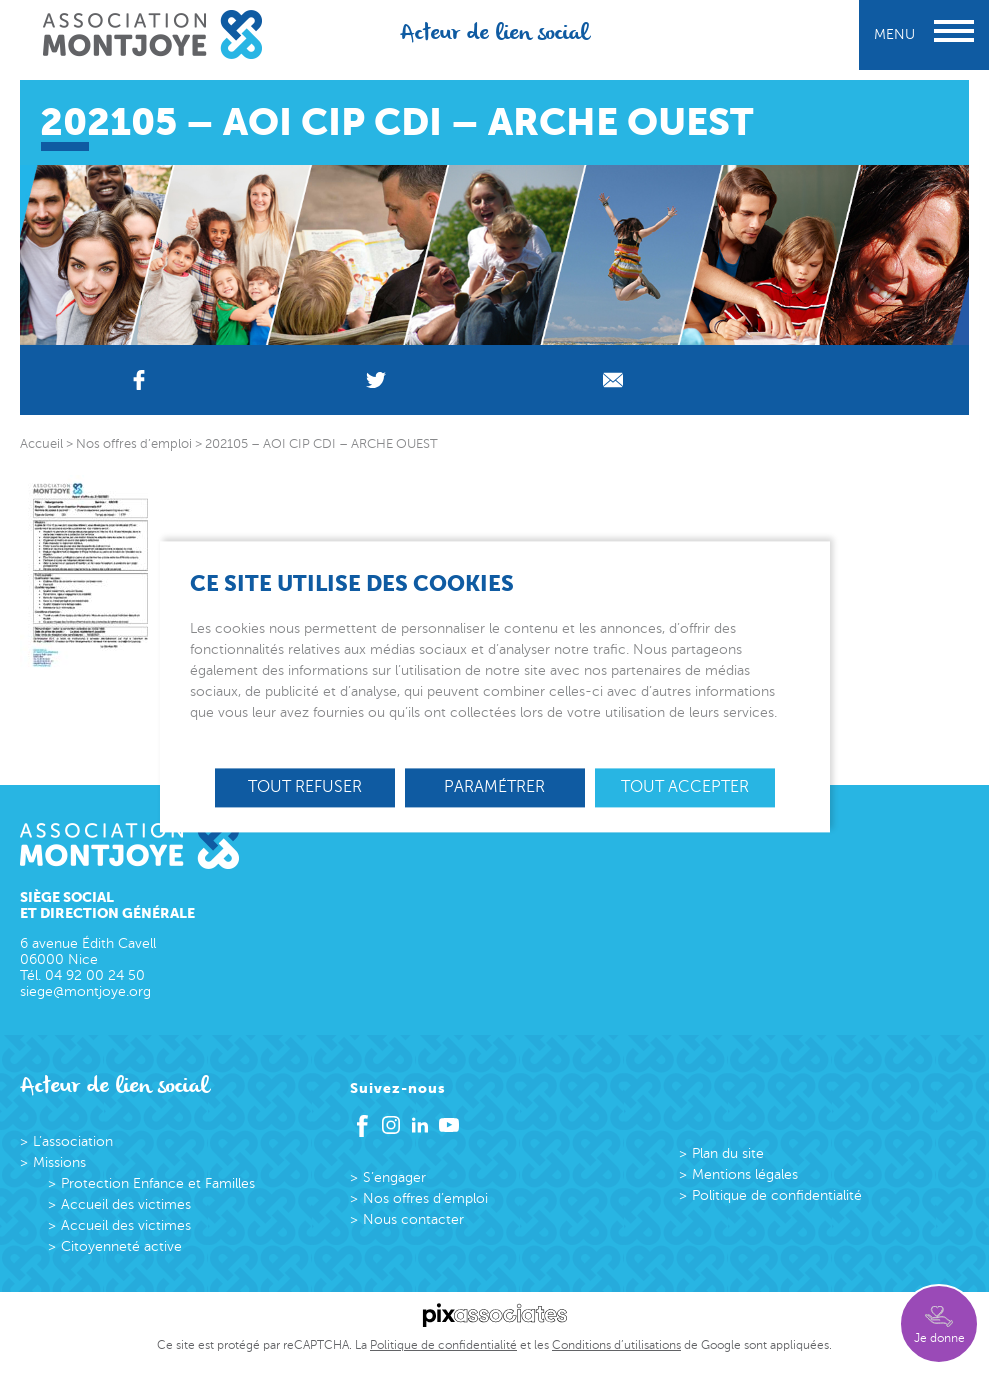  Describe the element at coordinates (158, 1183) in the screenshot. I see `Protection Enfance et Familles` at that location.